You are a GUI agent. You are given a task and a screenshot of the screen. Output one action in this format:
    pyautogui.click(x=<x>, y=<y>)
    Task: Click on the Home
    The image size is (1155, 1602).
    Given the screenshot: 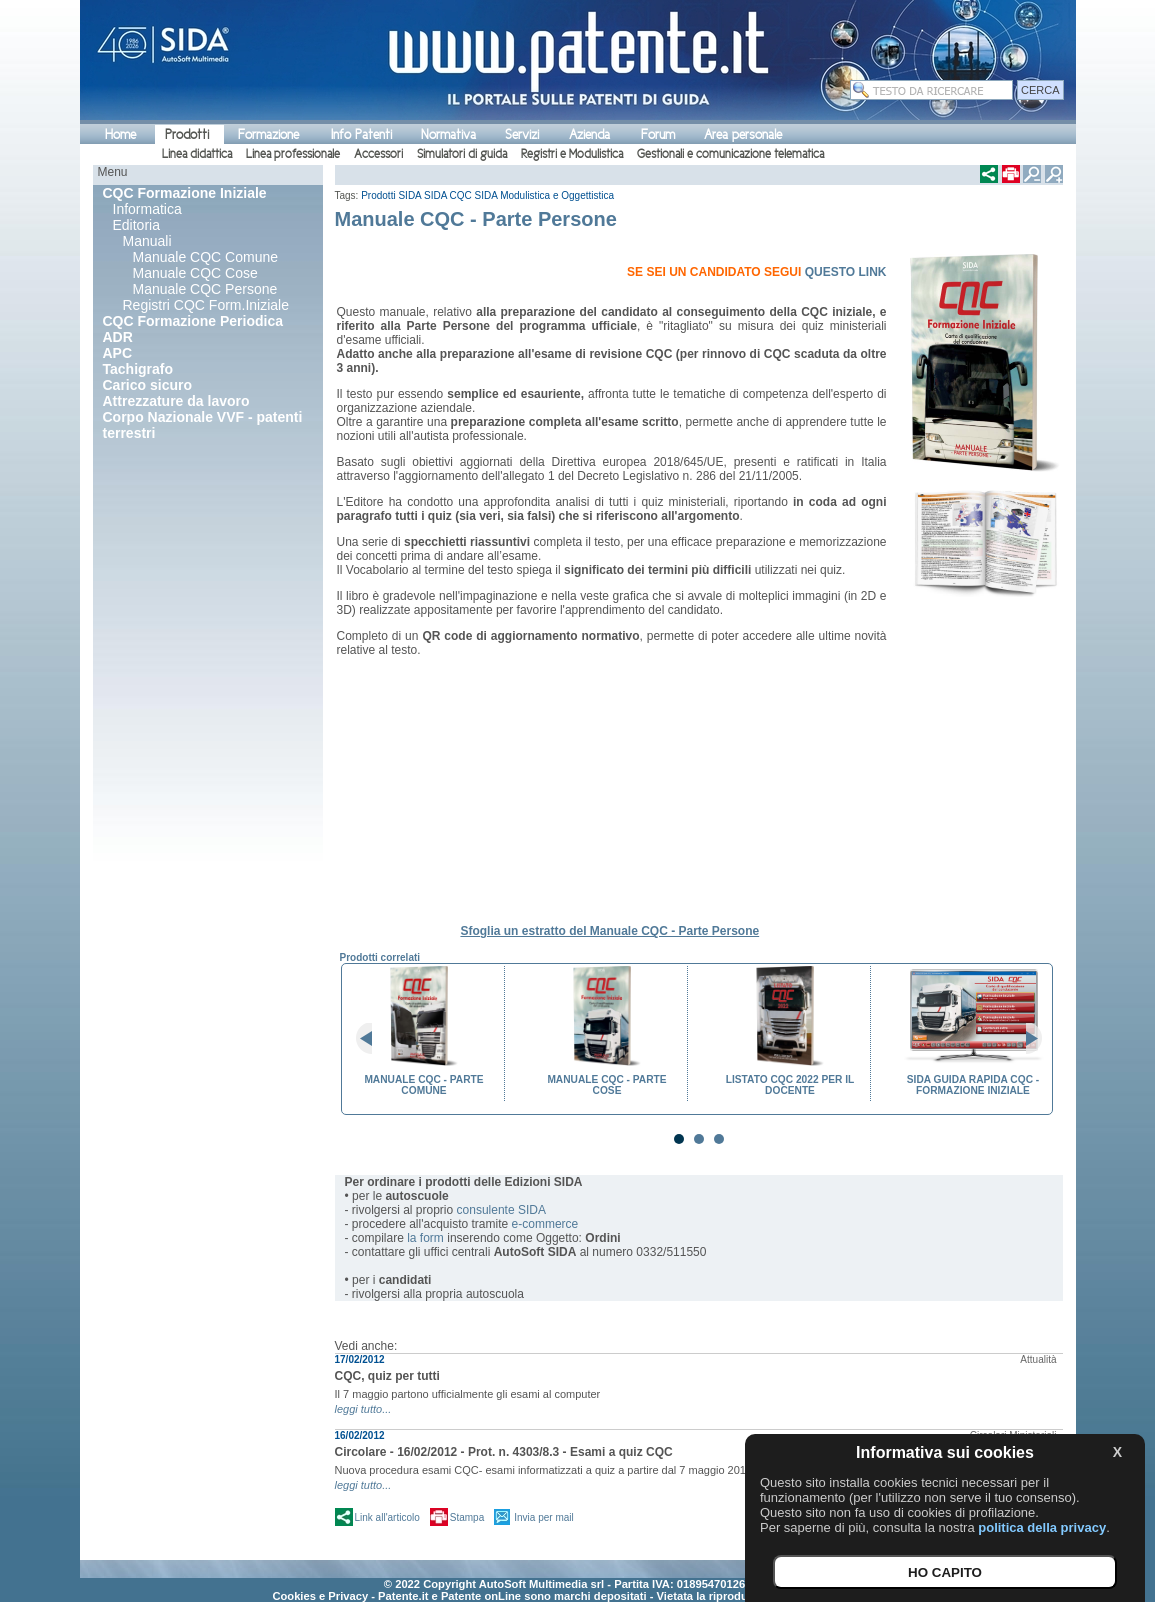 What is the action you would take?
    pyautogui.click(x=120, y=134)
    